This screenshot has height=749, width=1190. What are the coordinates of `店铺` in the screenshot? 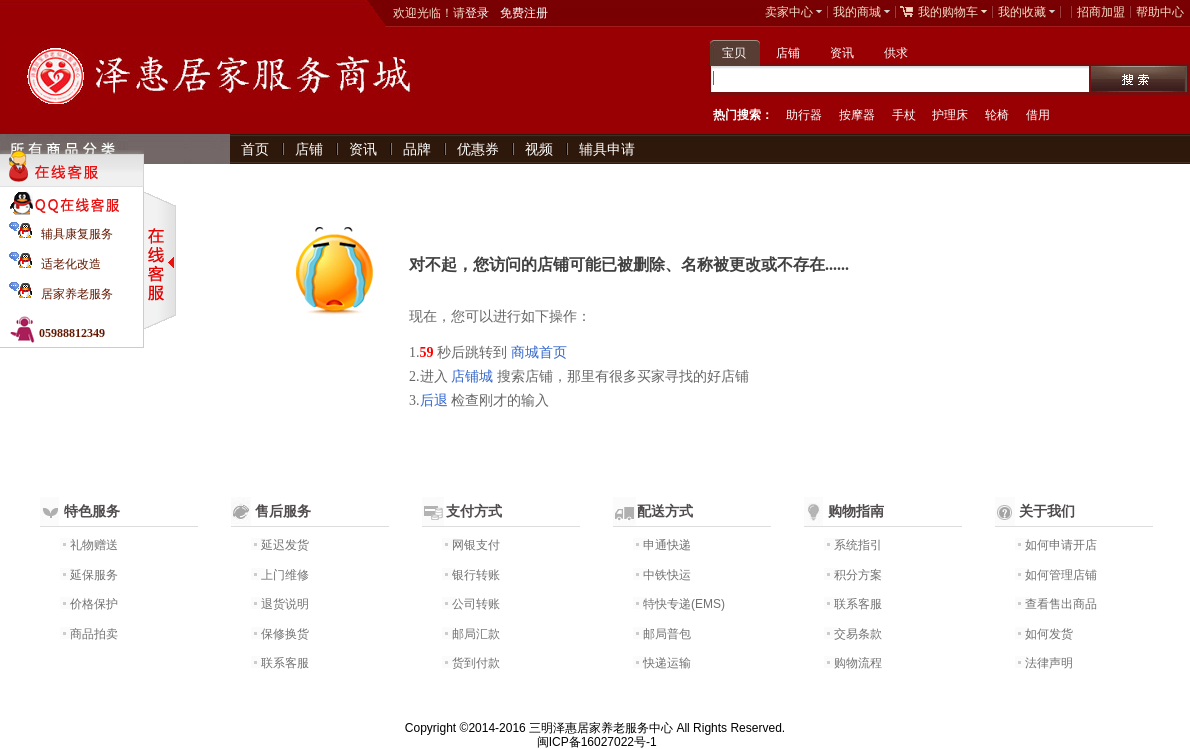 It's located at (788, 53).